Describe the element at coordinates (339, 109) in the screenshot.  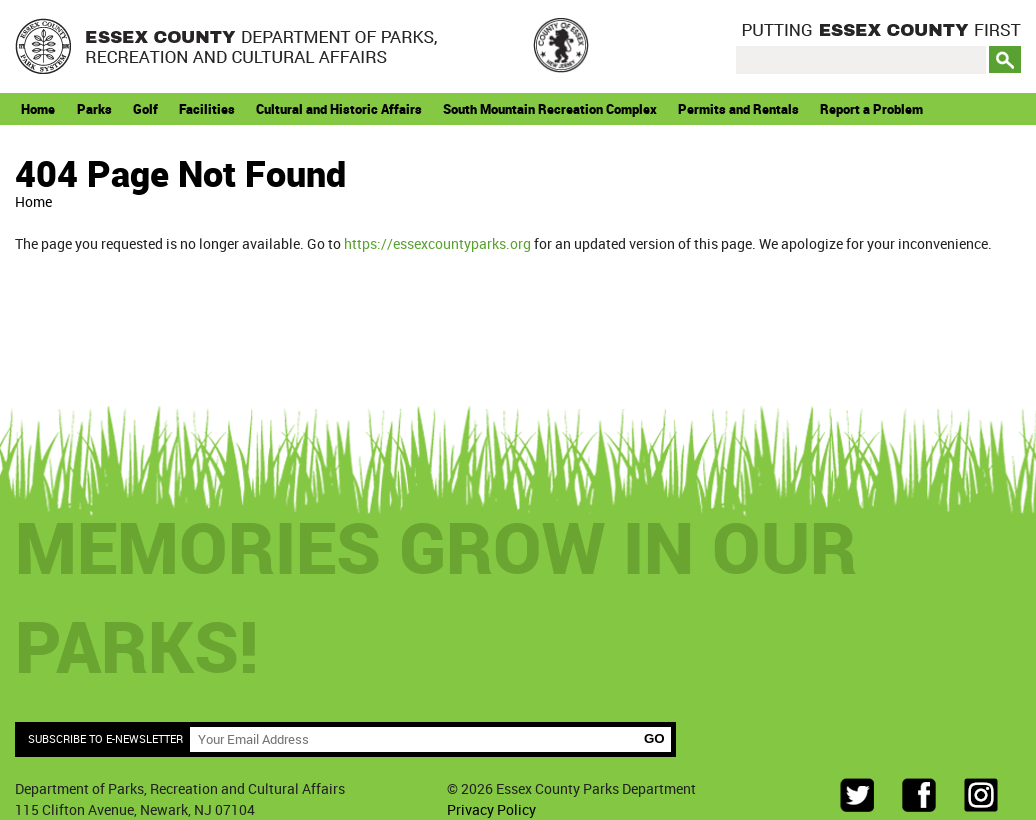
I see `Cultural and Historic Affairs` at that location.